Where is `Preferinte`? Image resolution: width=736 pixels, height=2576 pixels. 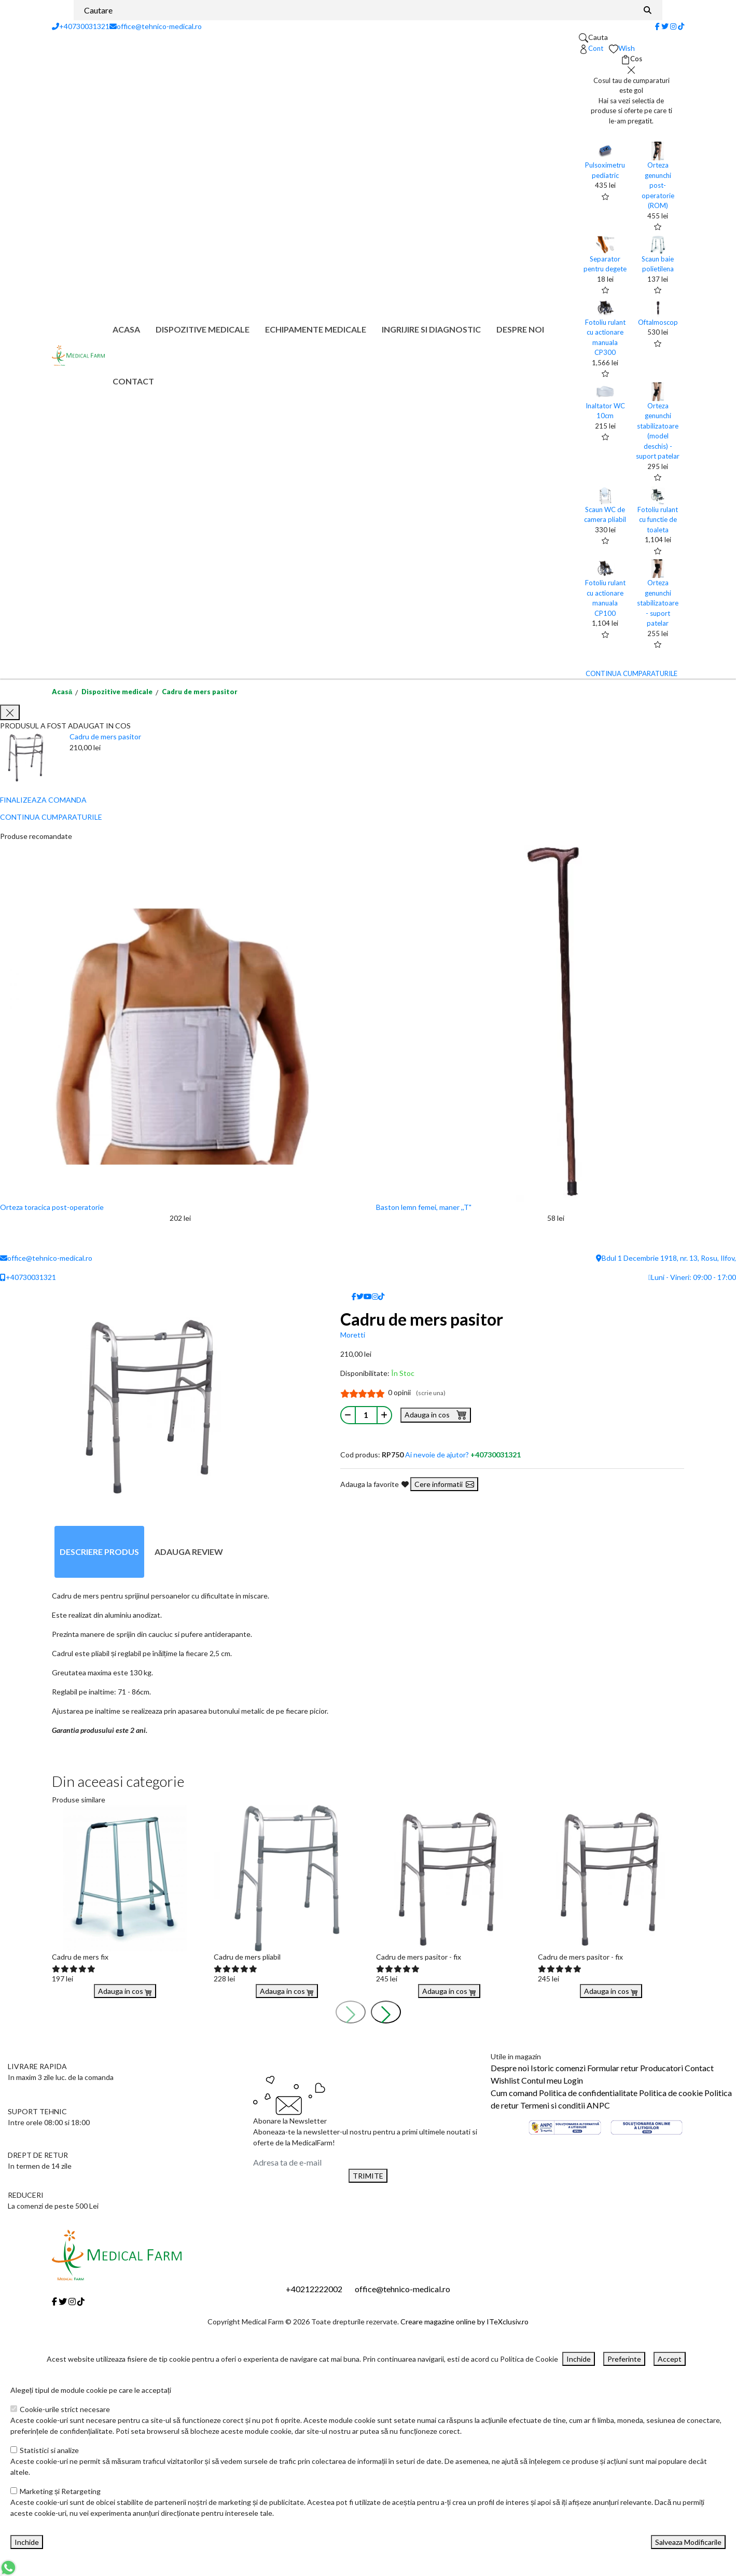
Preferinte is located at coordinates (624, 2358).